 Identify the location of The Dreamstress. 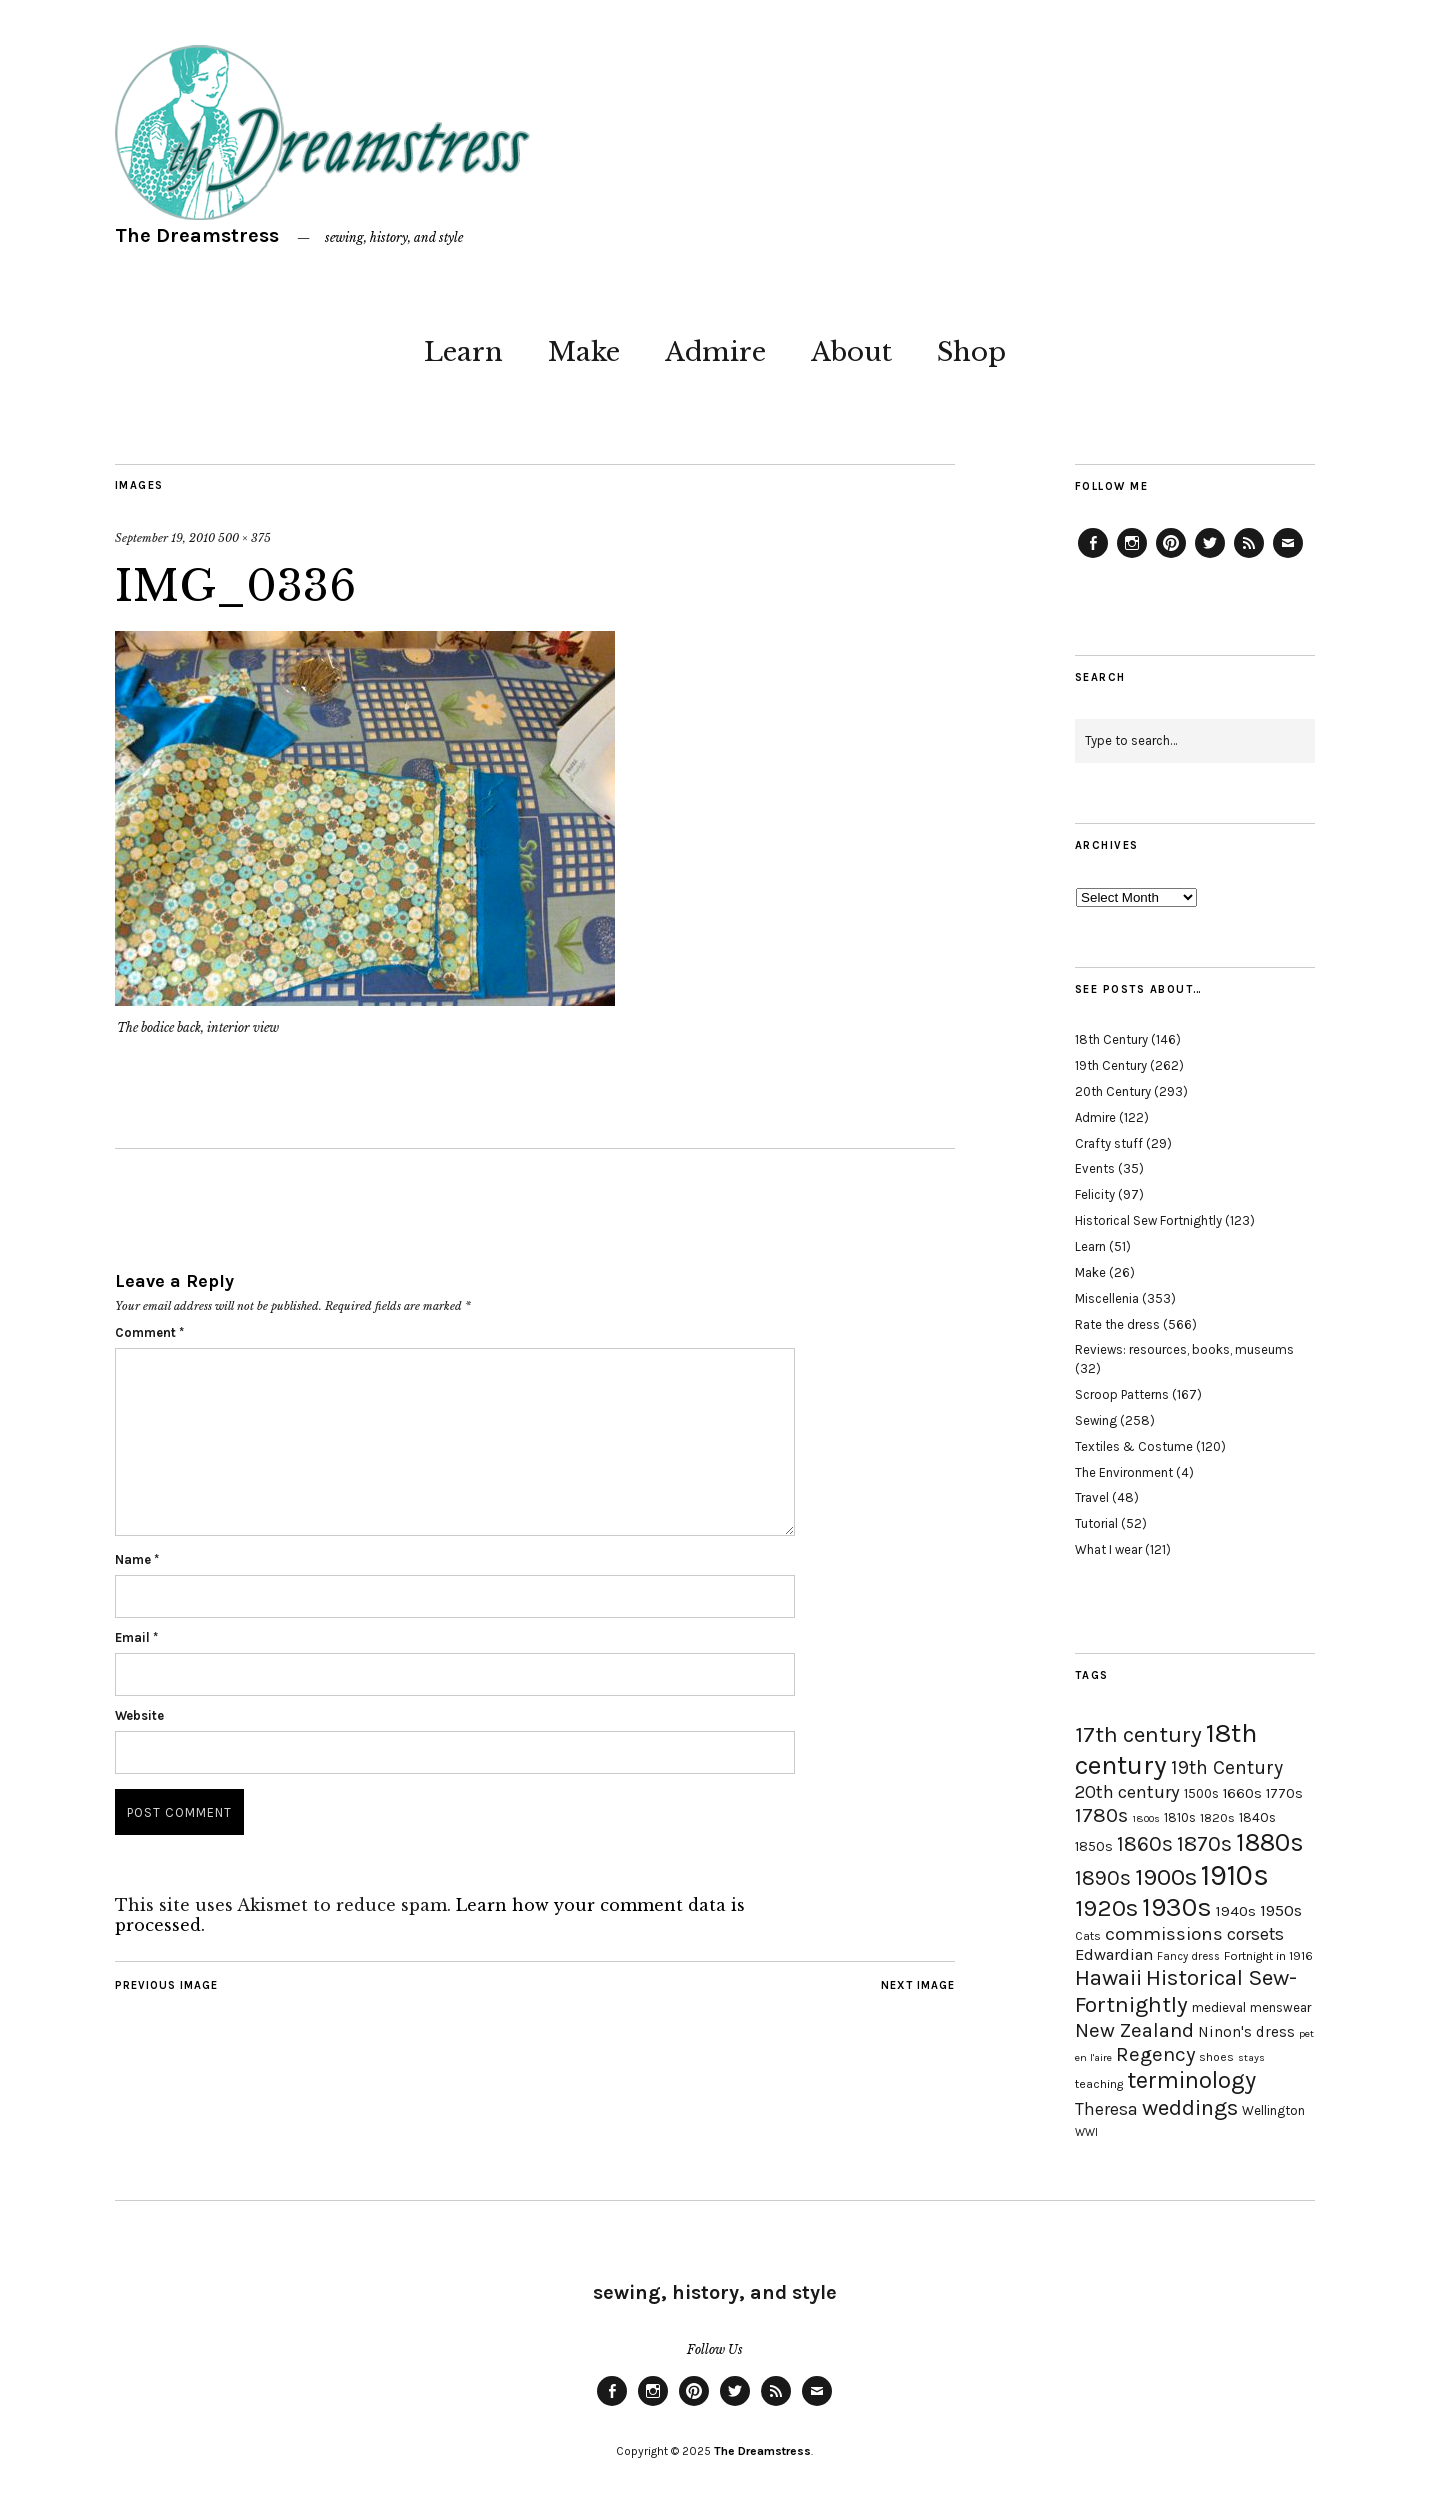
(197, 235).